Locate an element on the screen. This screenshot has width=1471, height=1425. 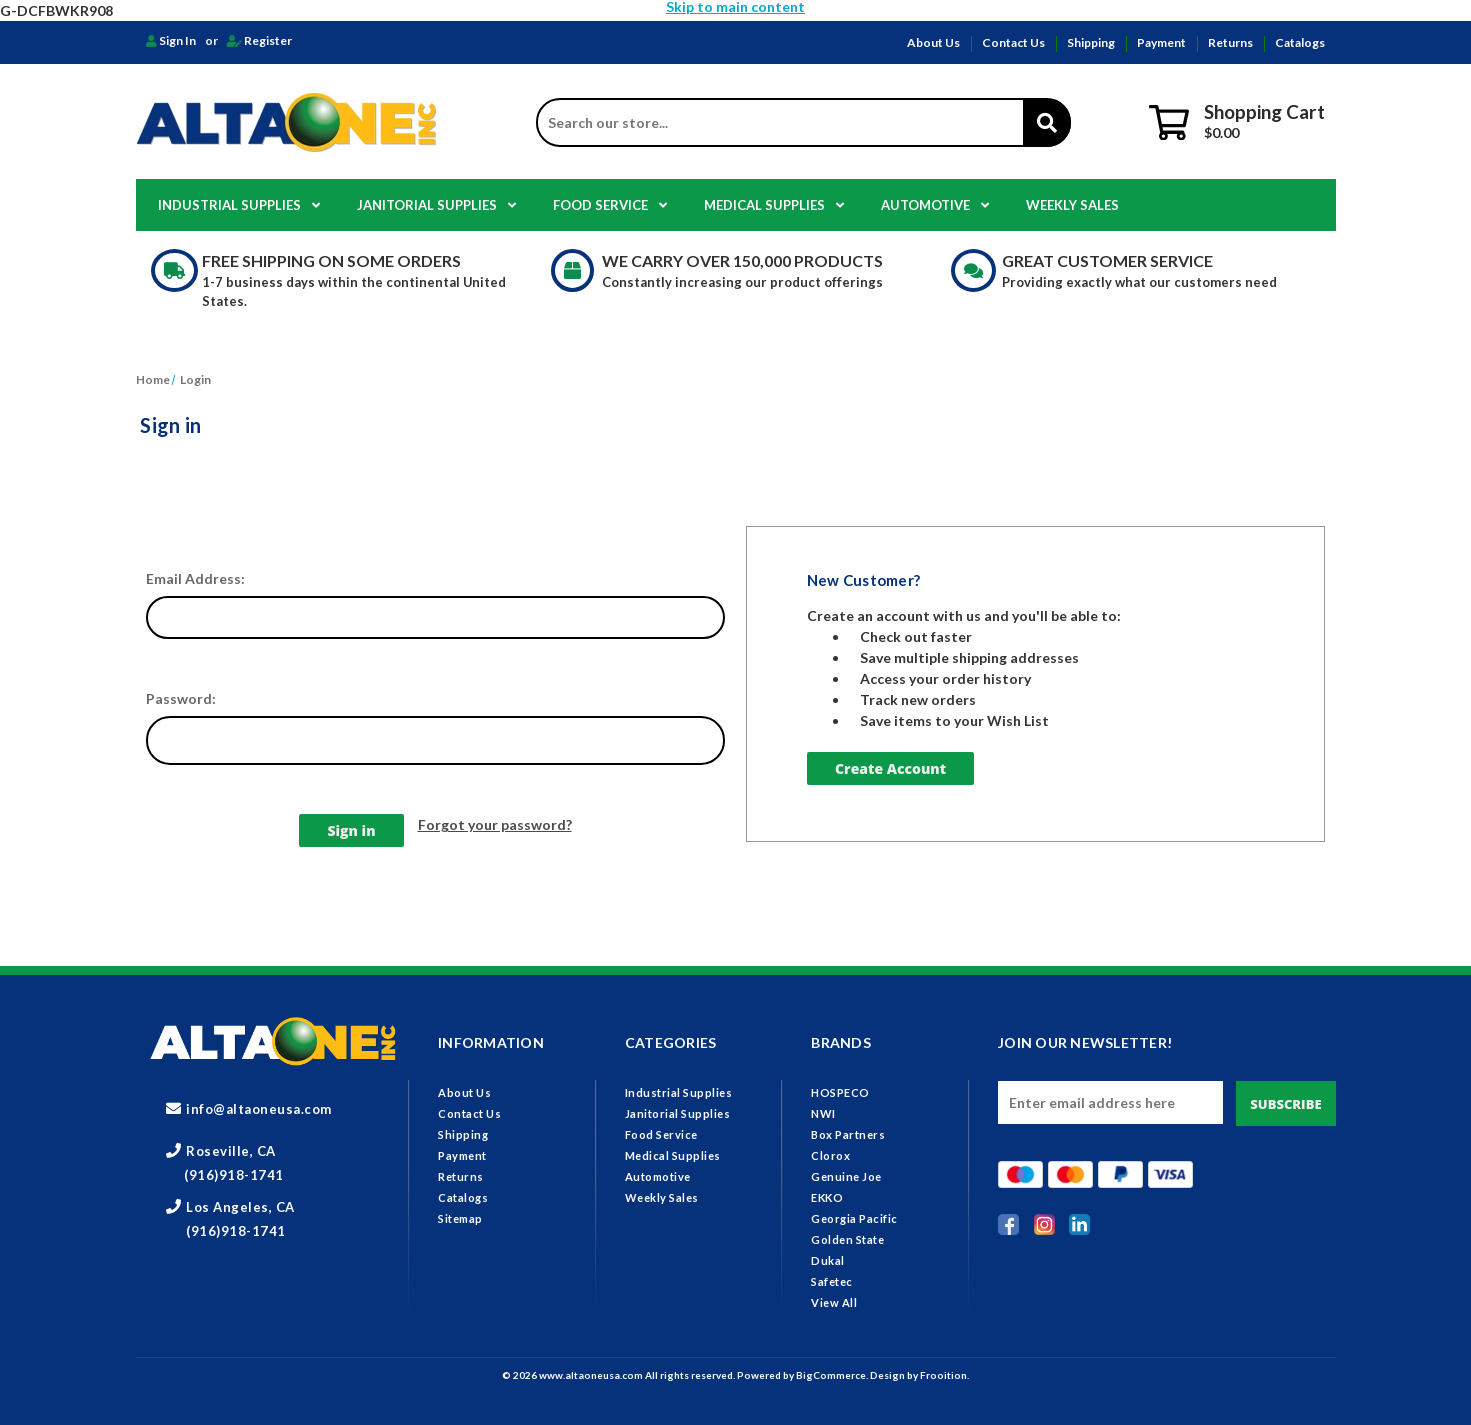
Catalogs is located at coordinates (1300, 42).